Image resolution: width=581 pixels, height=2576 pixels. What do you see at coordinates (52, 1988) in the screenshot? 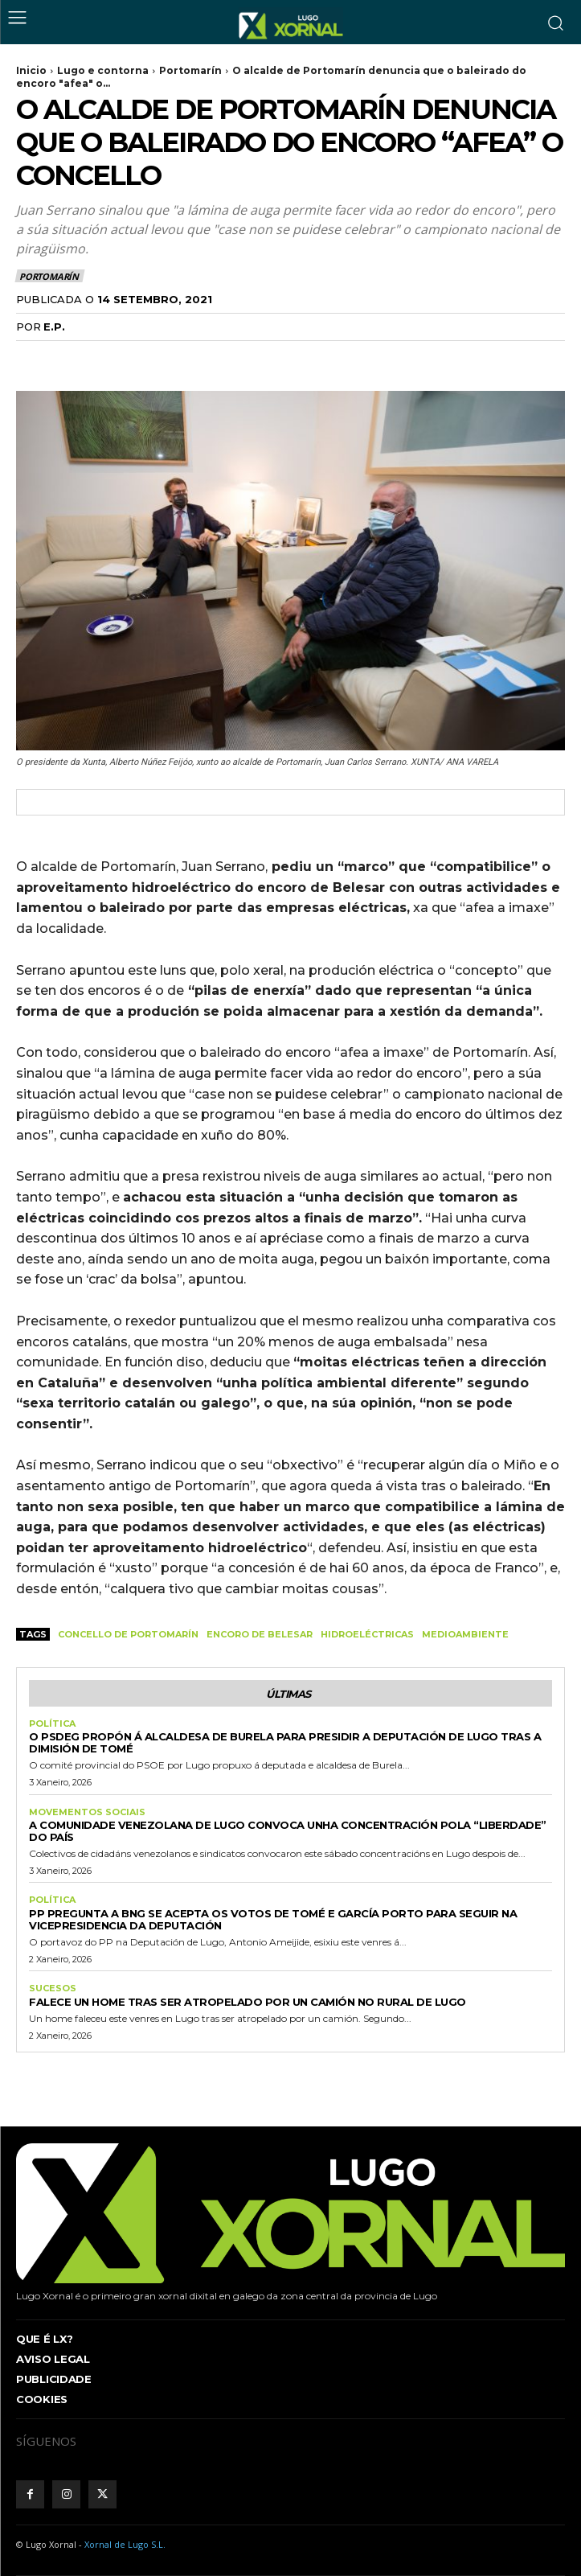
I see `Sucesos` at bounding box center [52, 1988].